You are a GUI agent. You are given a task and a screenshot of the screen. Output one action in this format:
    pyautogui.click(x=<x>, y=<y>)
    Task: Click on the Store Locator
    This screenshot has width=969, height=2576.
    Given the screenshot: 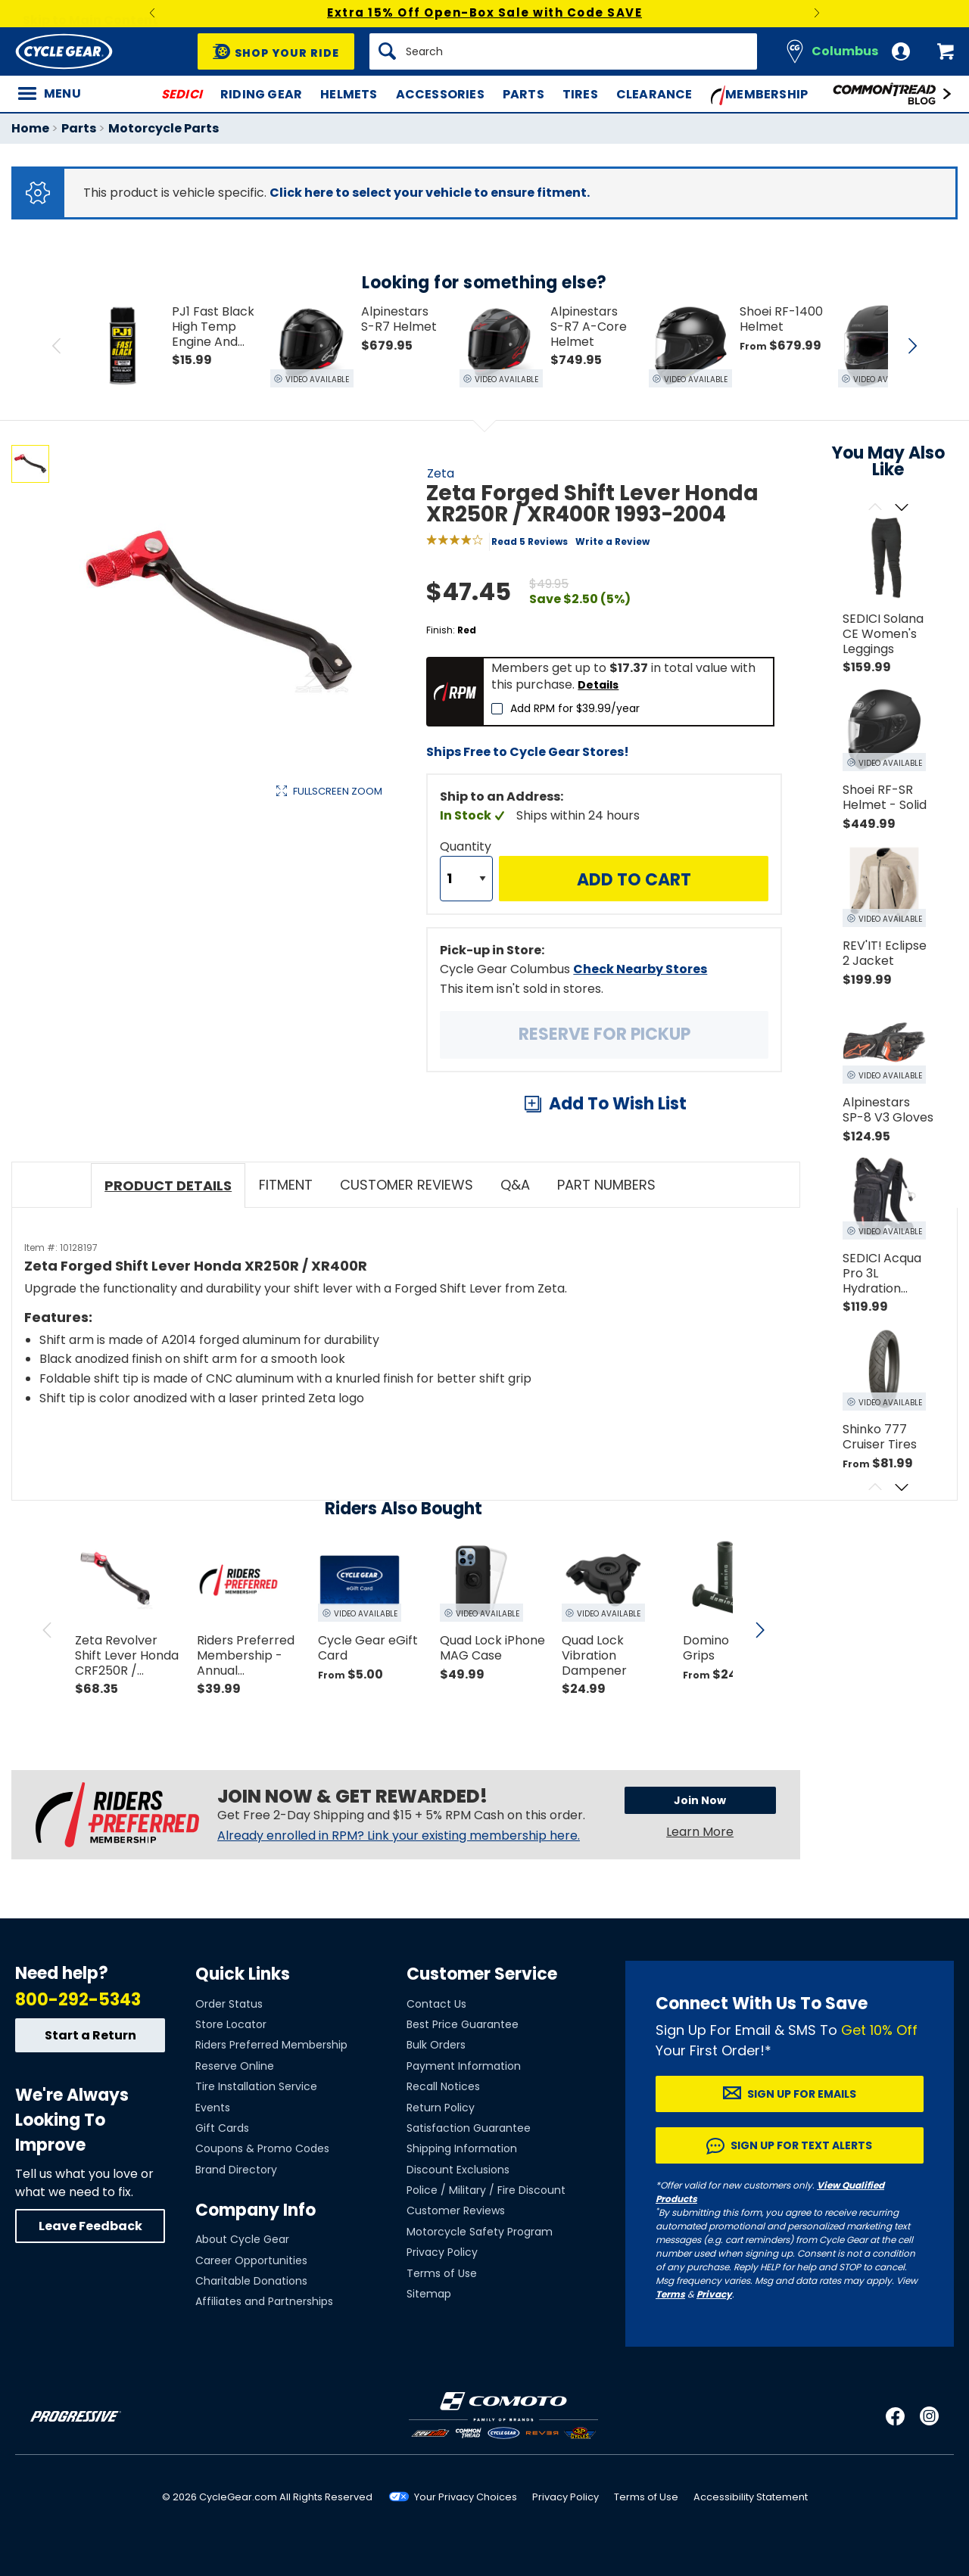 What is the action you would take?
    pyautogui.click(x=230, y=2024)
    